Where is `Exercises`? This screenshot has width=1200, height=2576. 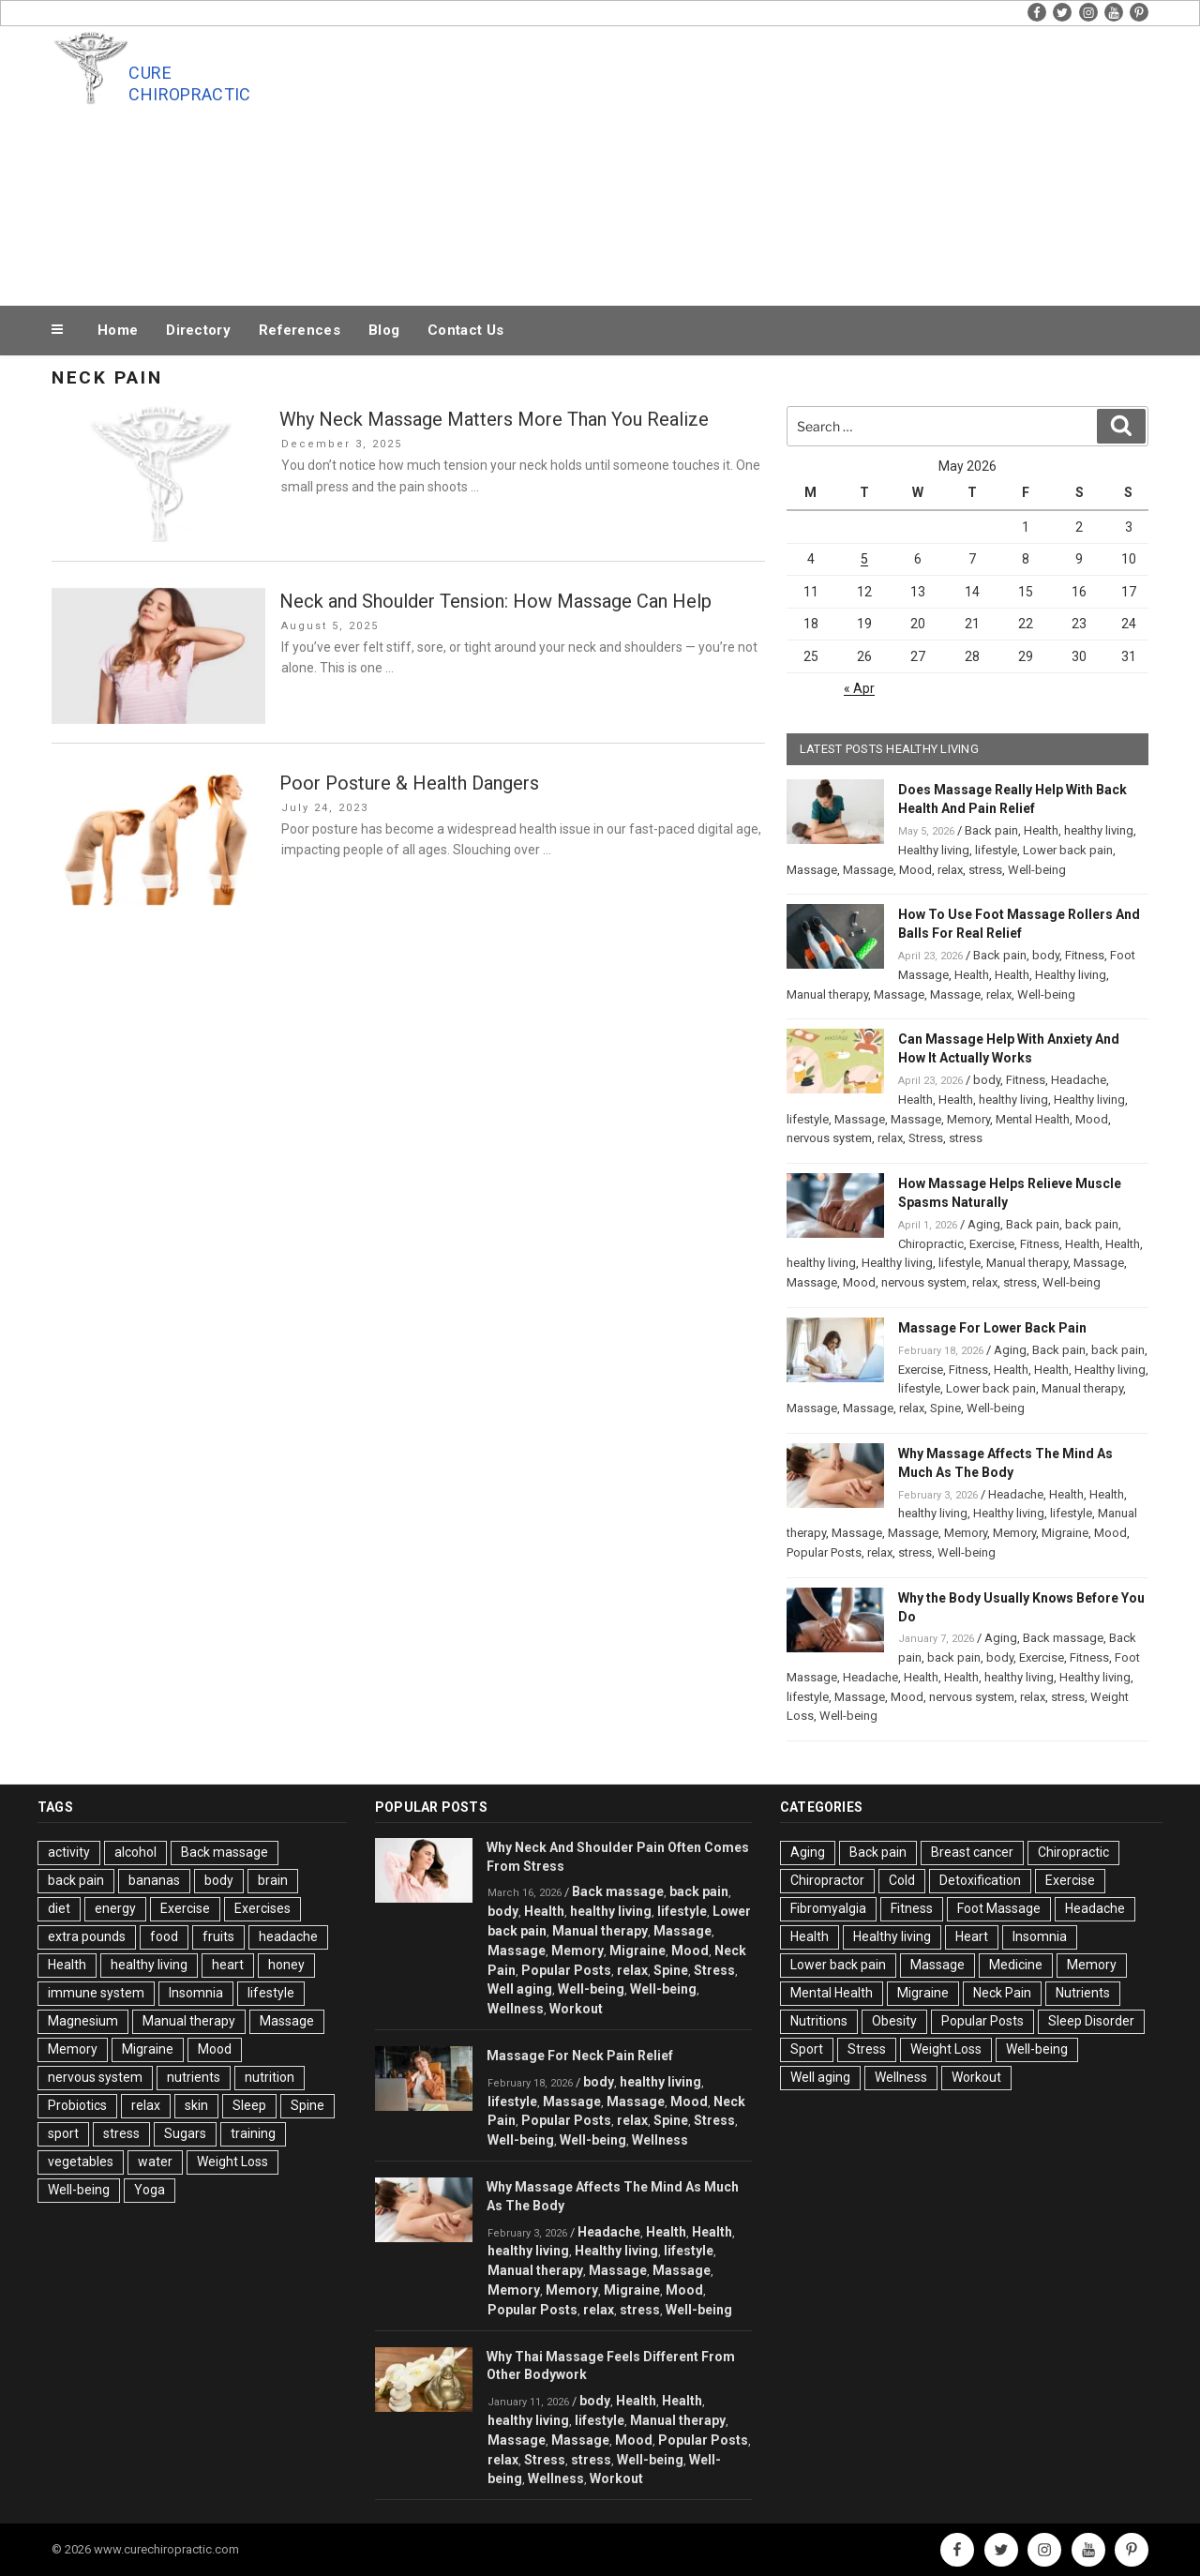
Exercises is located at coordinates (262, 1908).